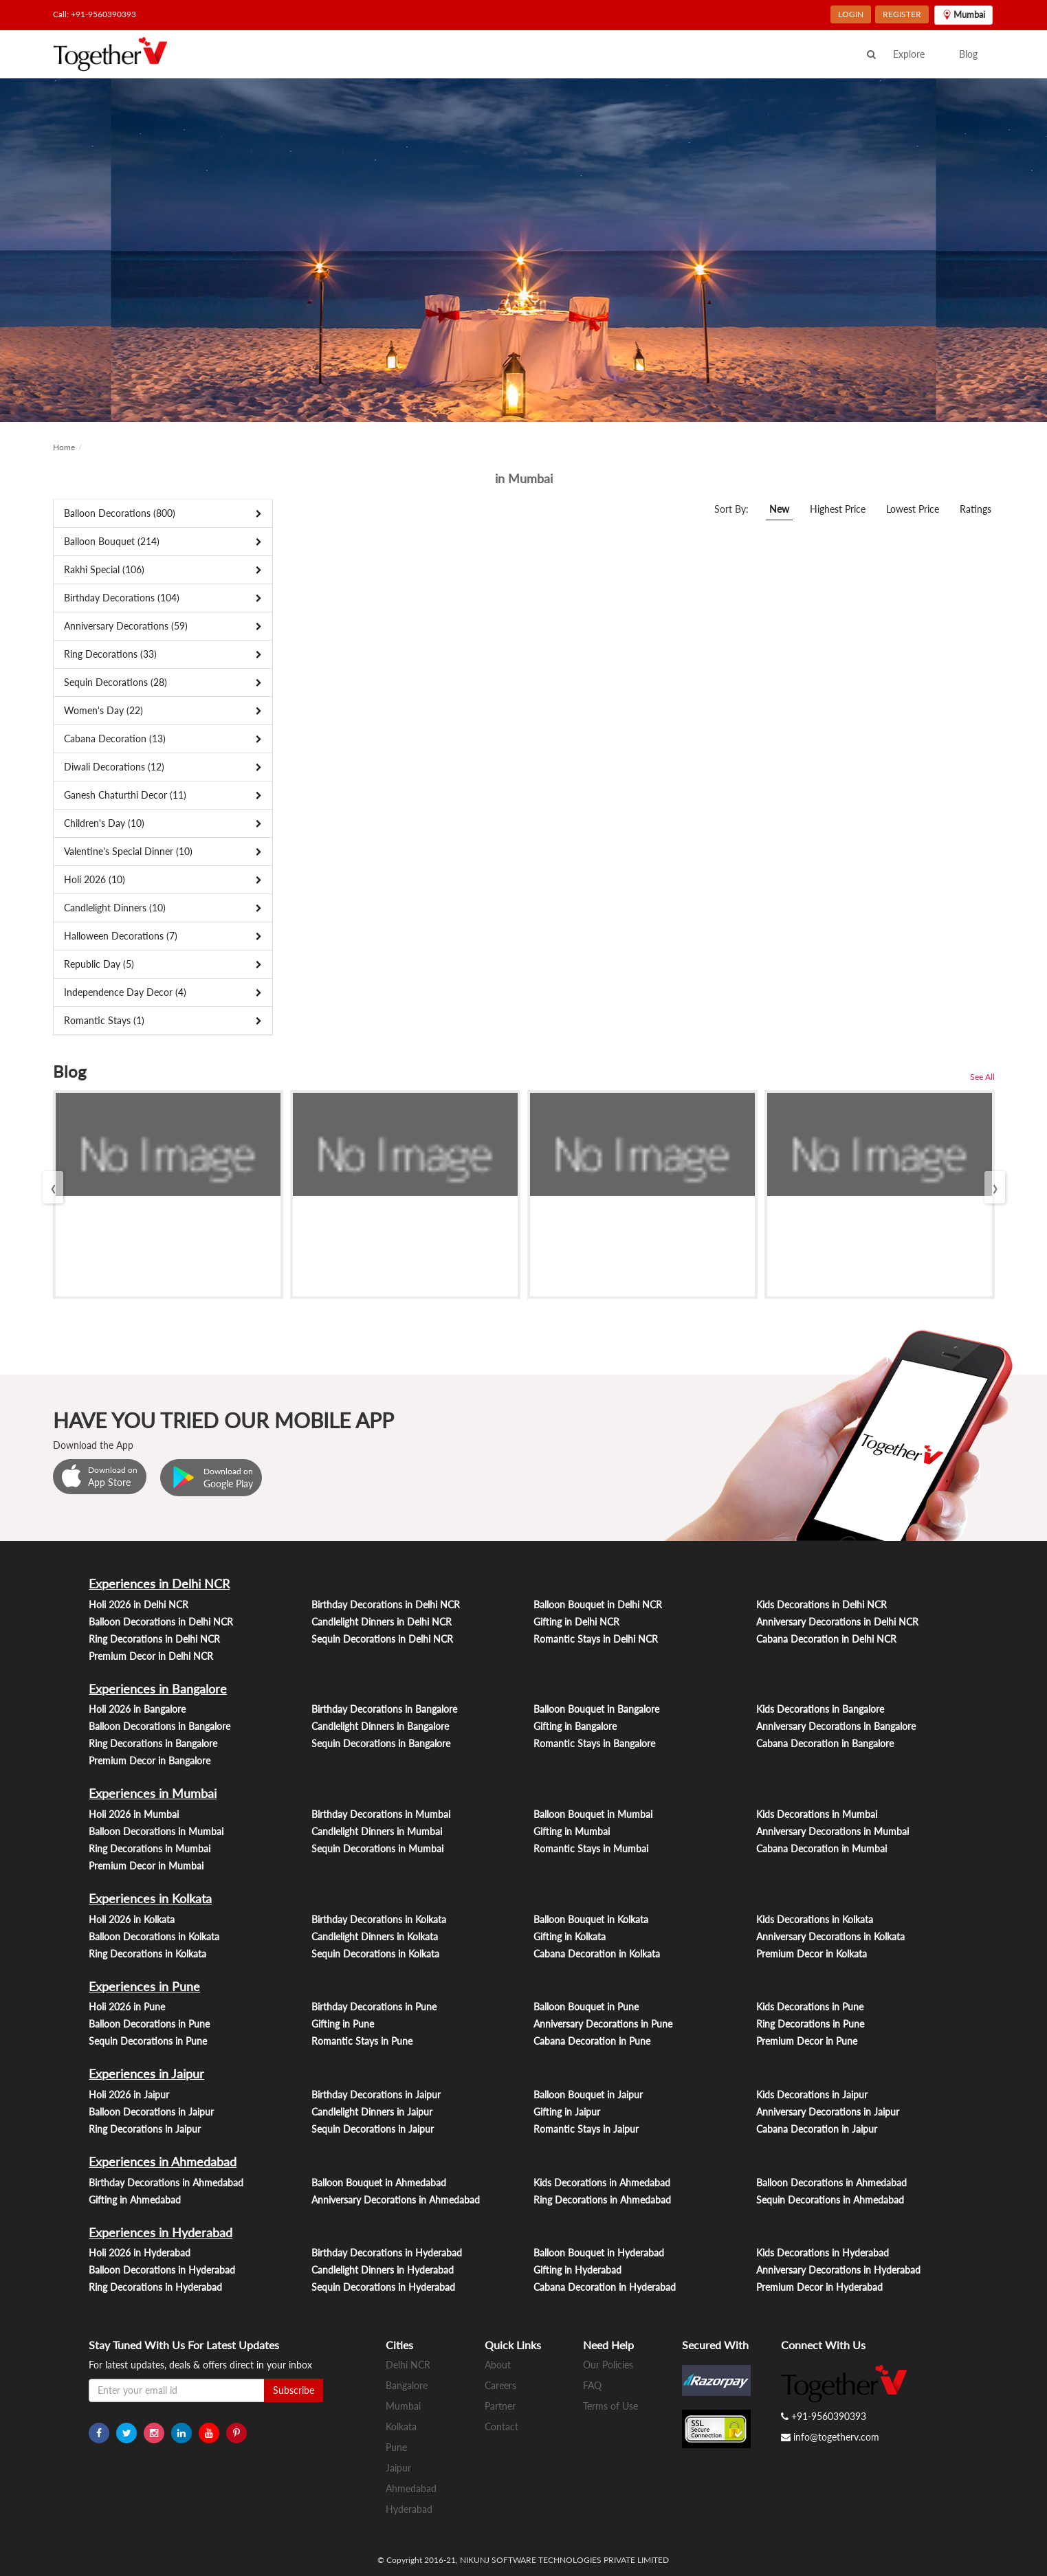 Image resolution: width=1047 pixels, height=2576 pixels. What do you see at coordinates (401, 2426) in the screenshot?
I see `Kolkata` at bounding box center [401, 2426].